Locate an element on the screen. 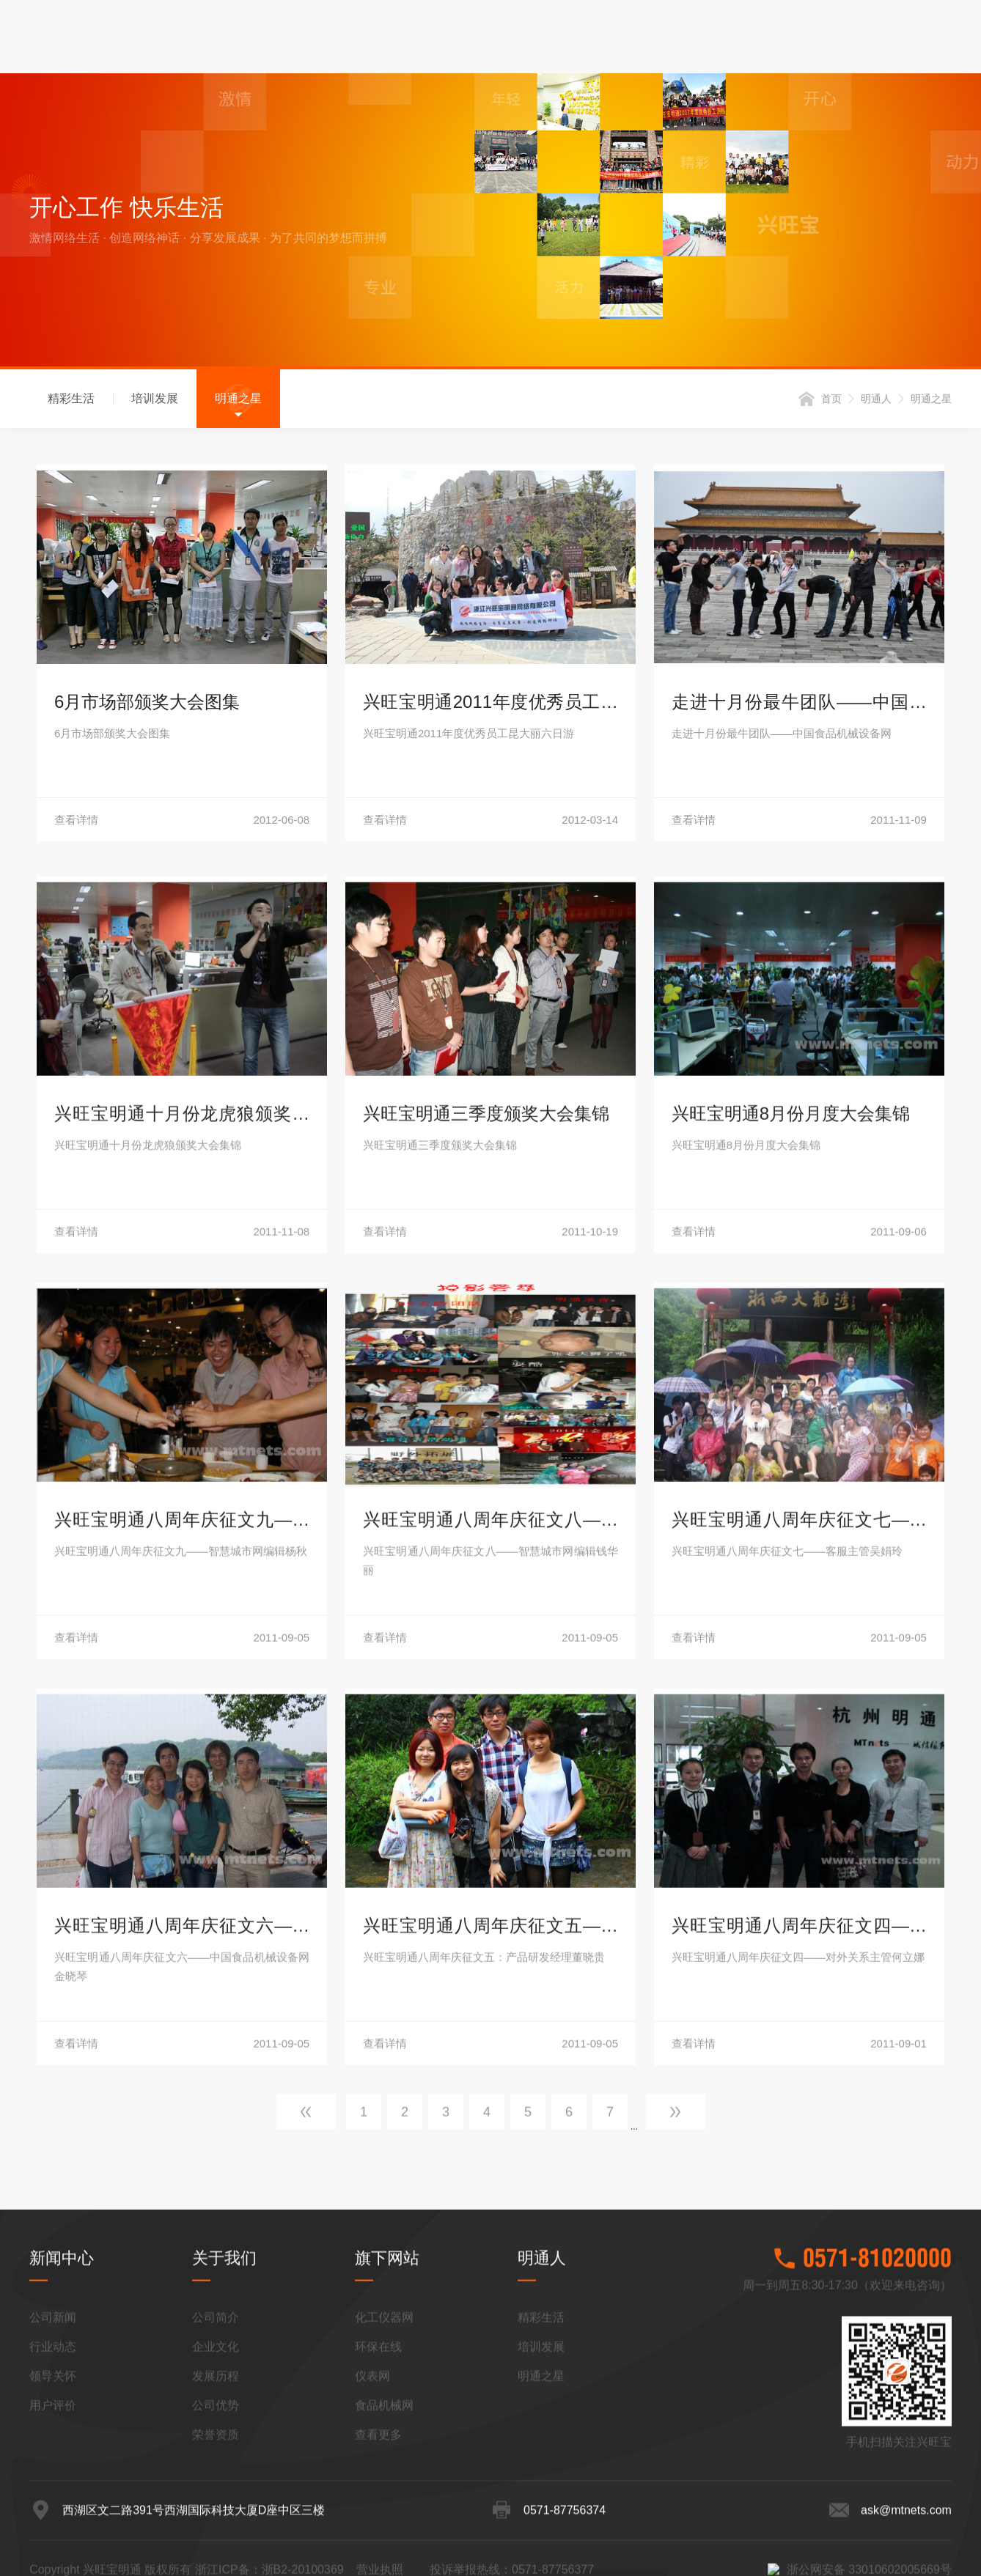 The height and width of the screenshot is (2576, 981). 兴旺宝明通八周年庆征文六——中国食品机械设备网金晓琴 is located at coordinates (181, 2345).